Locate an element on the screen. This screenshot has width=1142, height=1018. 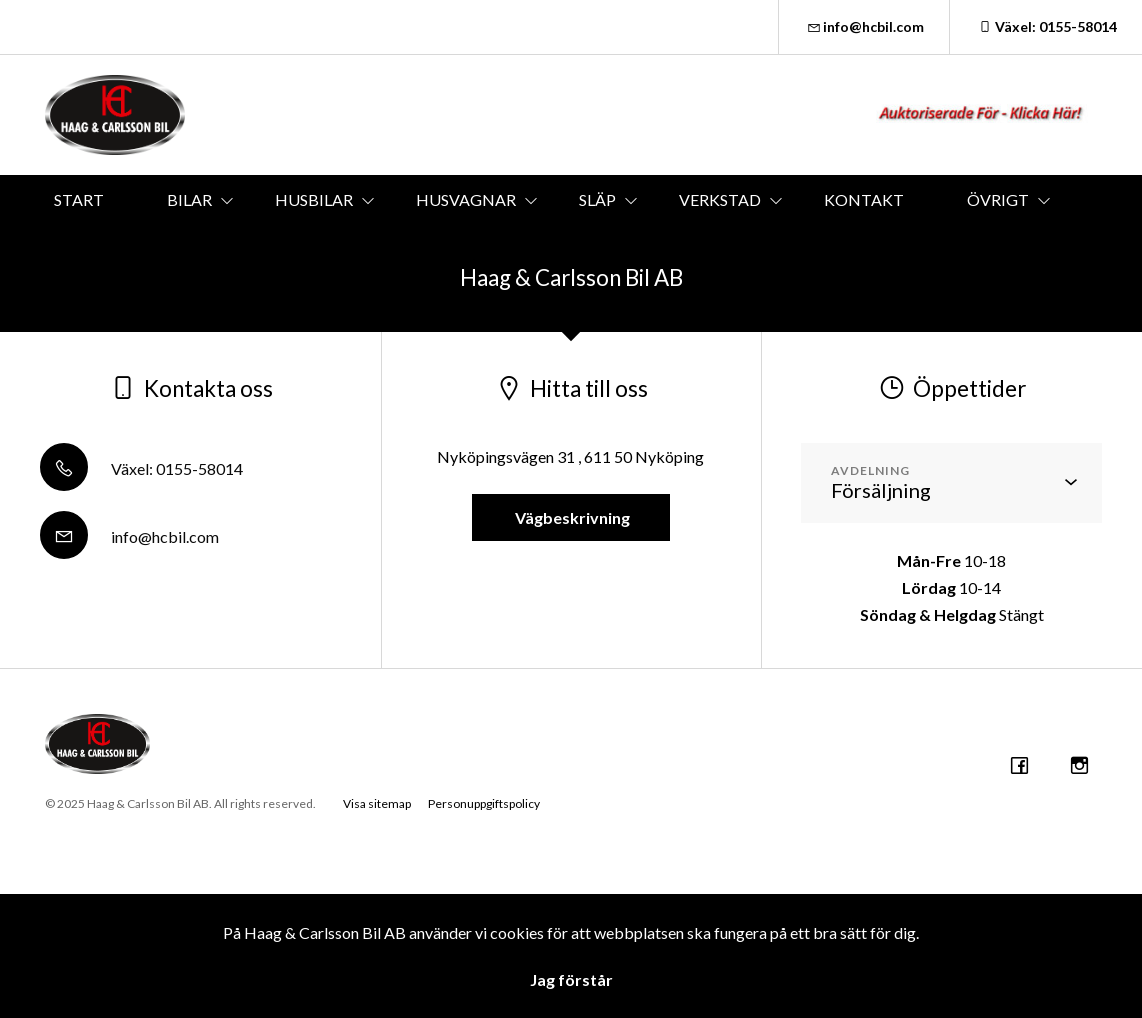
Jag förstår is located at coordinates (571, 979).